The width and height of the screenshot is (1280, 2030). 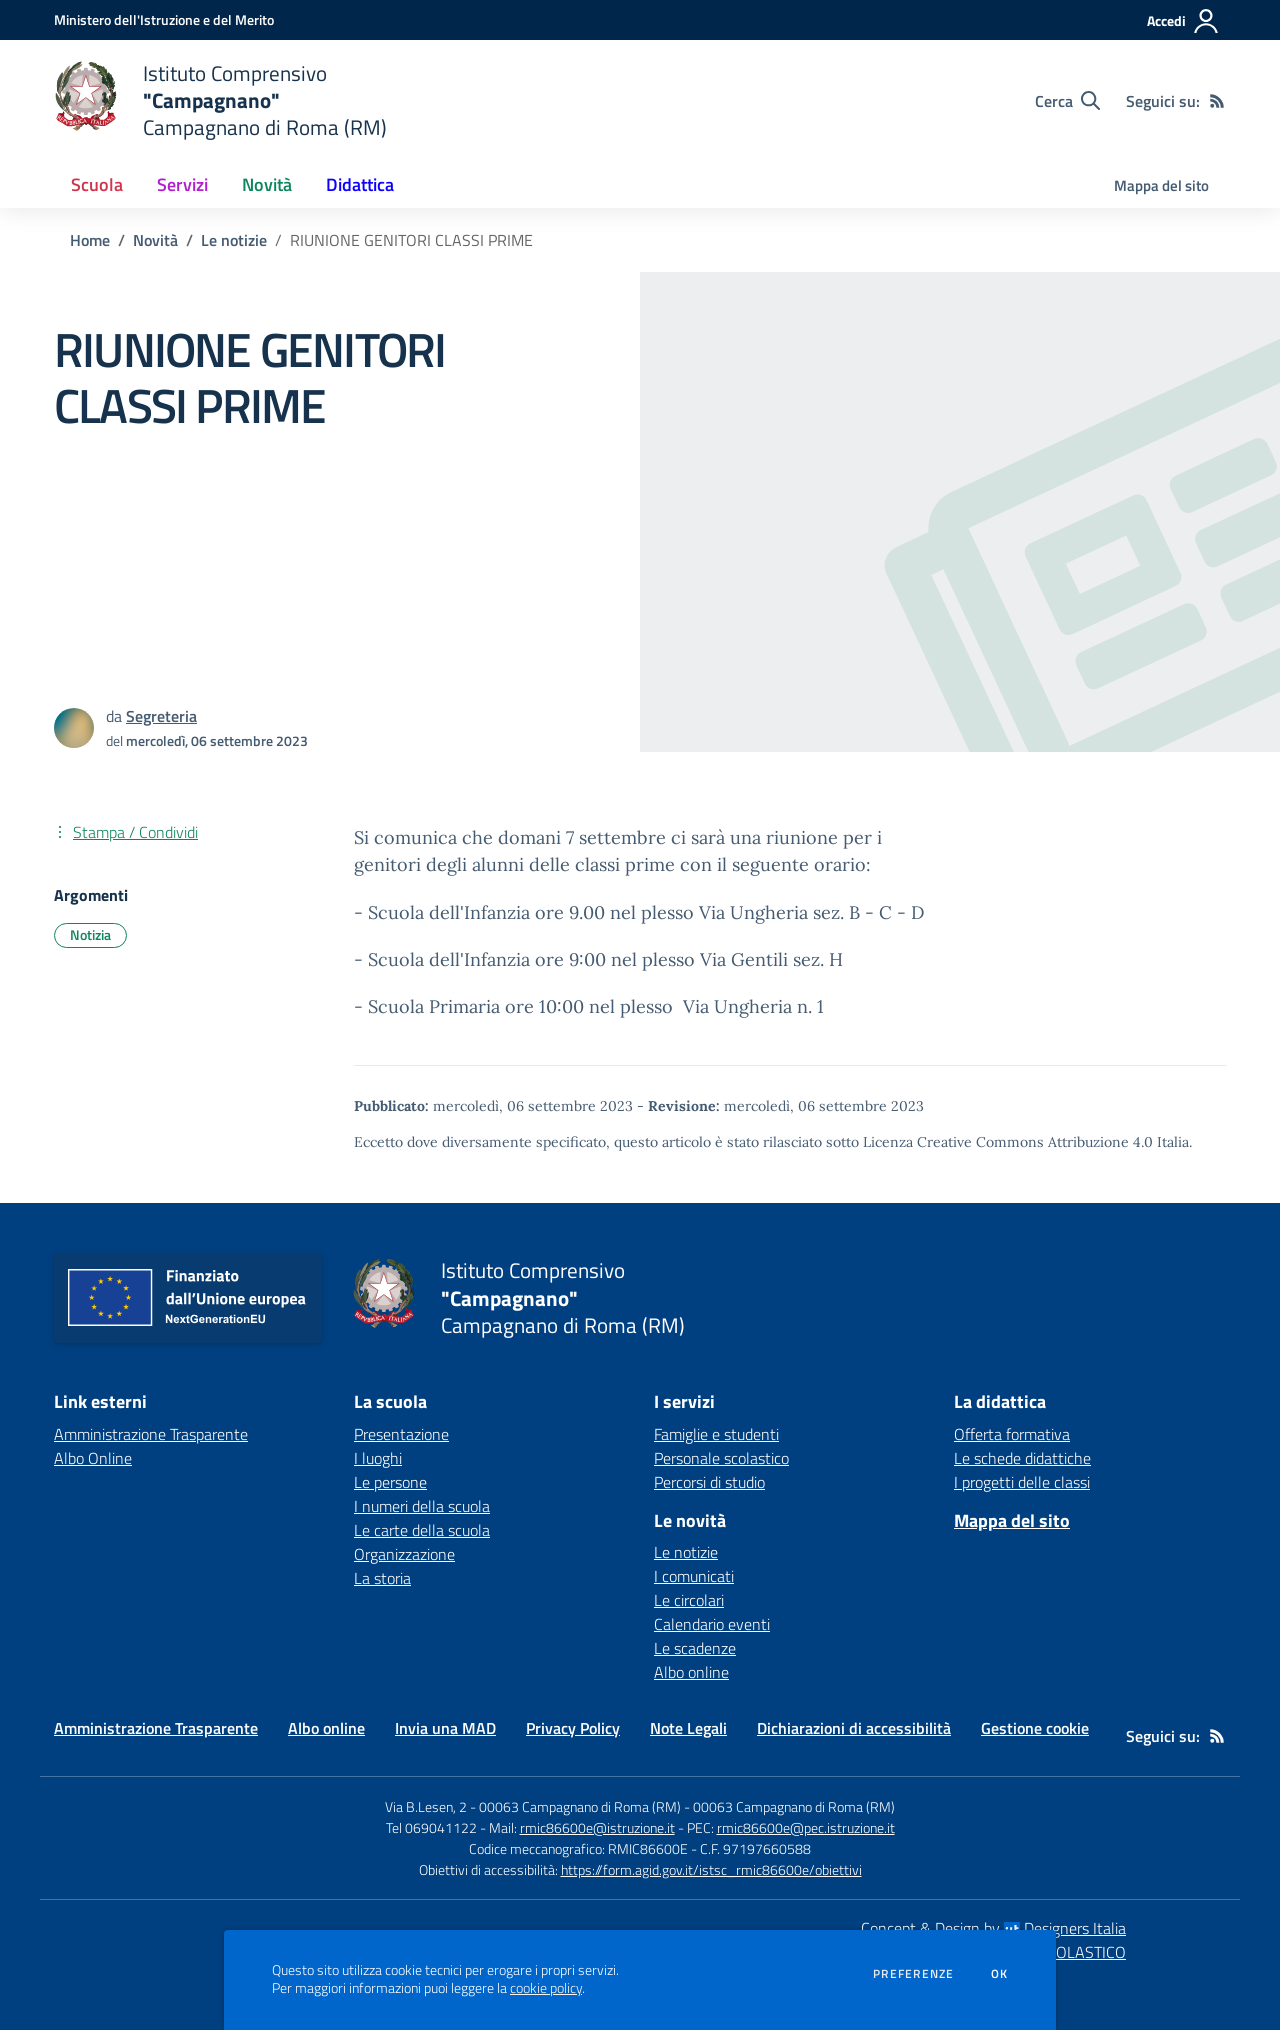 I want to click on Albo Online [Albo Online - link esterno - apertura nuova scheda], so click(x=93, y=1458).